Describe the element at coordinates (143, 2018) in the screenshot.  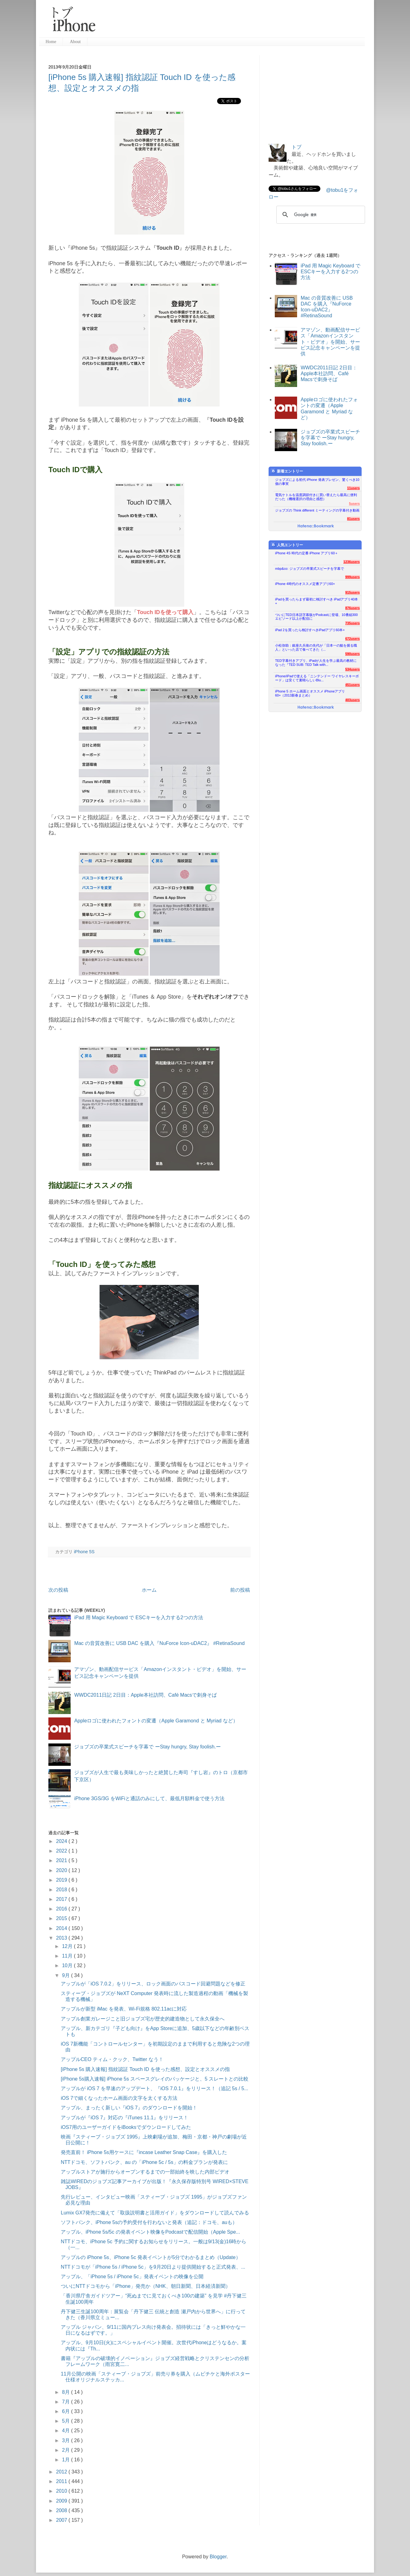
I see `アップル創業ガレージこと旧ジョブズ宅が歴史的建造物として永久保全へ` at that location.